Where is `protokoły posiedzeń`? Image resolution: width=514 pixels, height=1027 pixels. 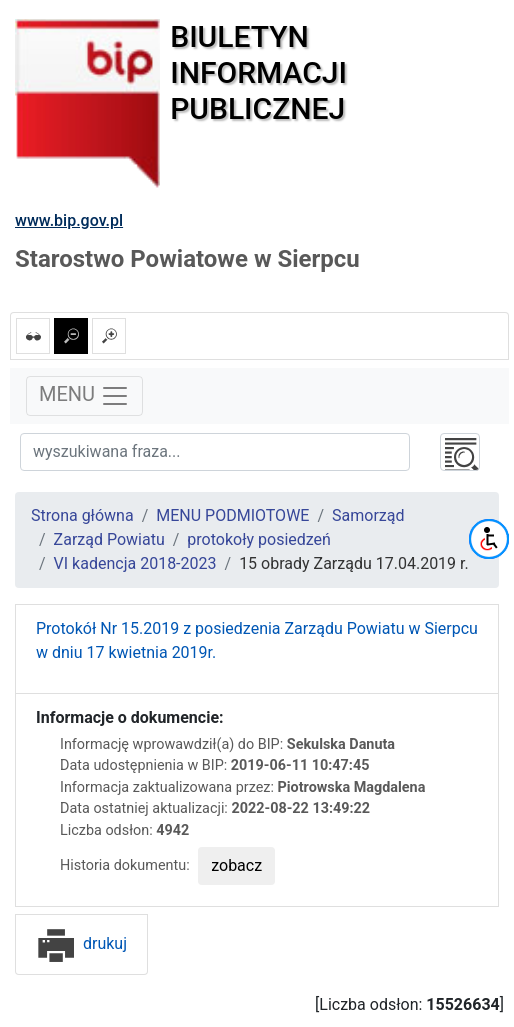
protokoły posiedzeń is located at coordinates (259, 539).